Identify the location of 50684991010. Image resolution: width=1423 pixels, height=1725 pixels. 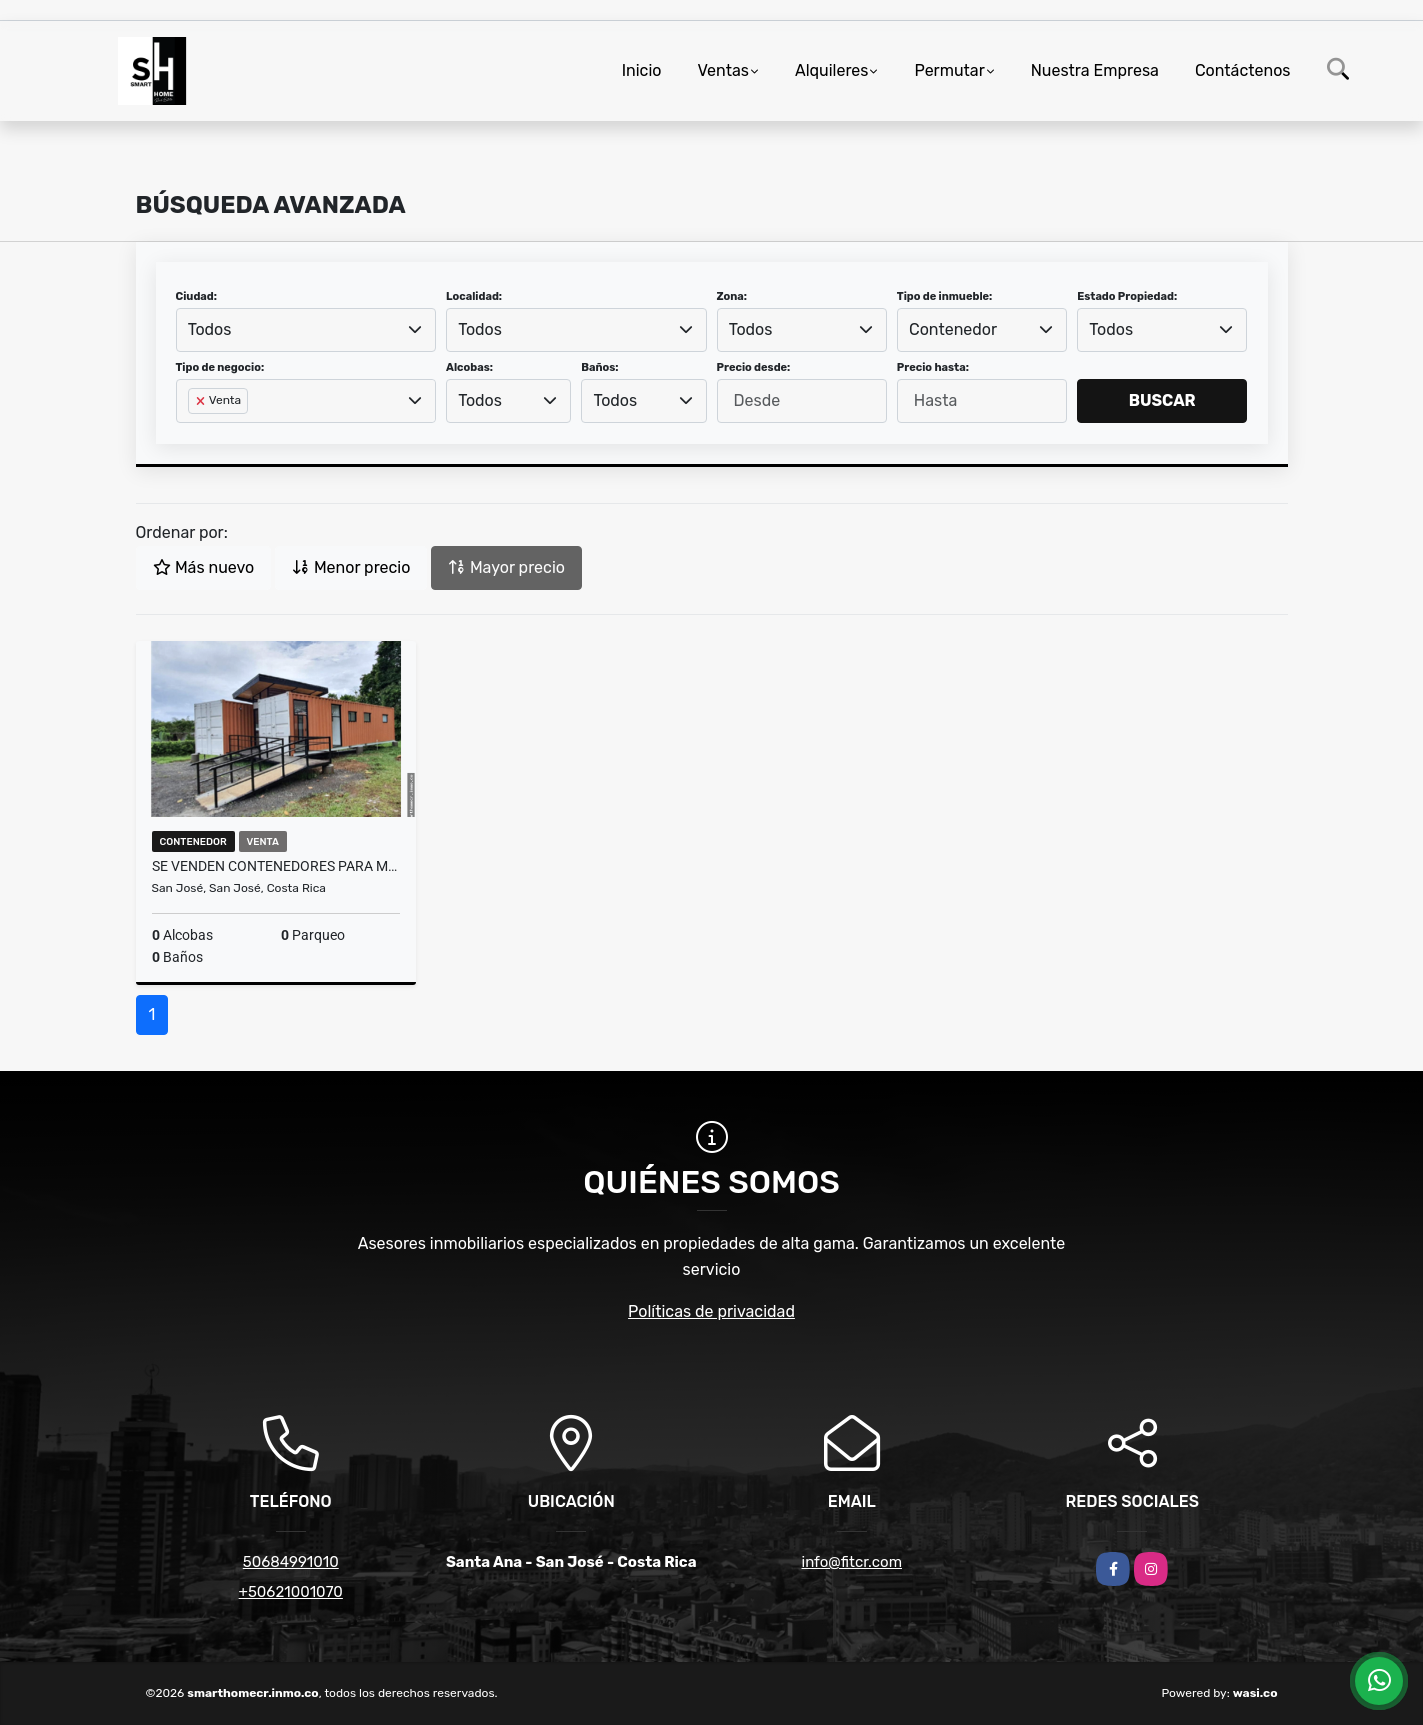
(291, 1562).